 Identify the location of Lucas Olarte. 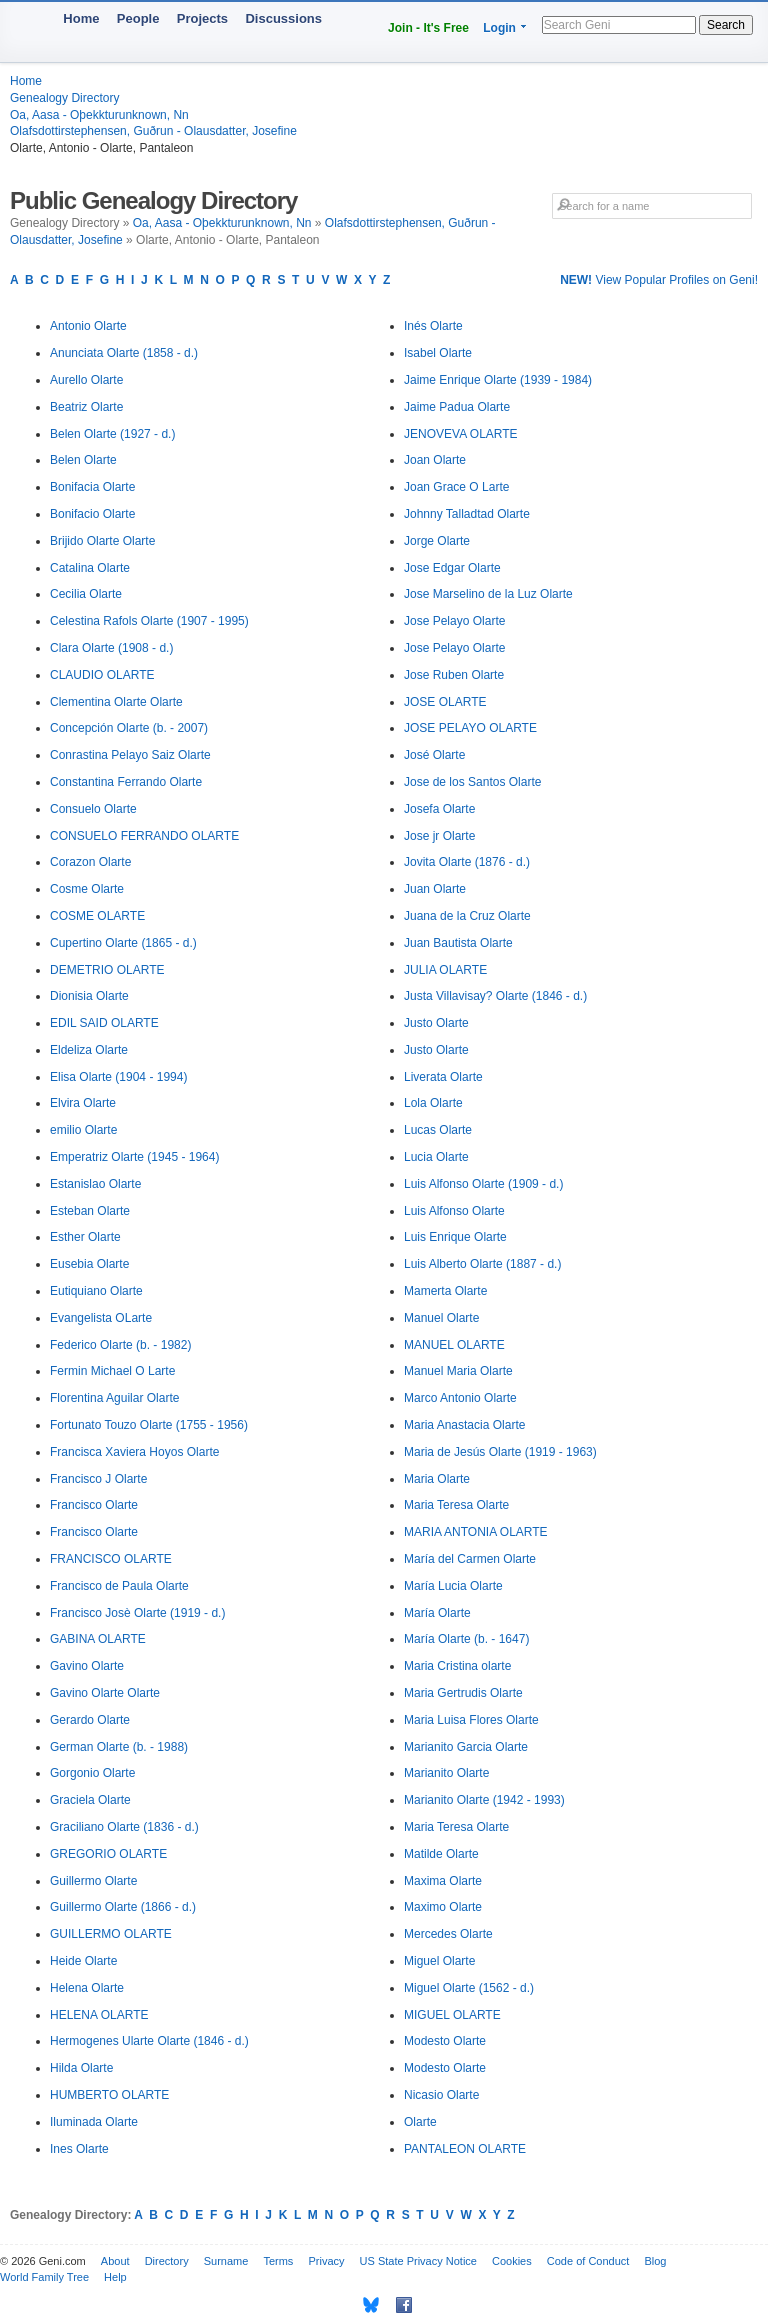
(438, 1130).